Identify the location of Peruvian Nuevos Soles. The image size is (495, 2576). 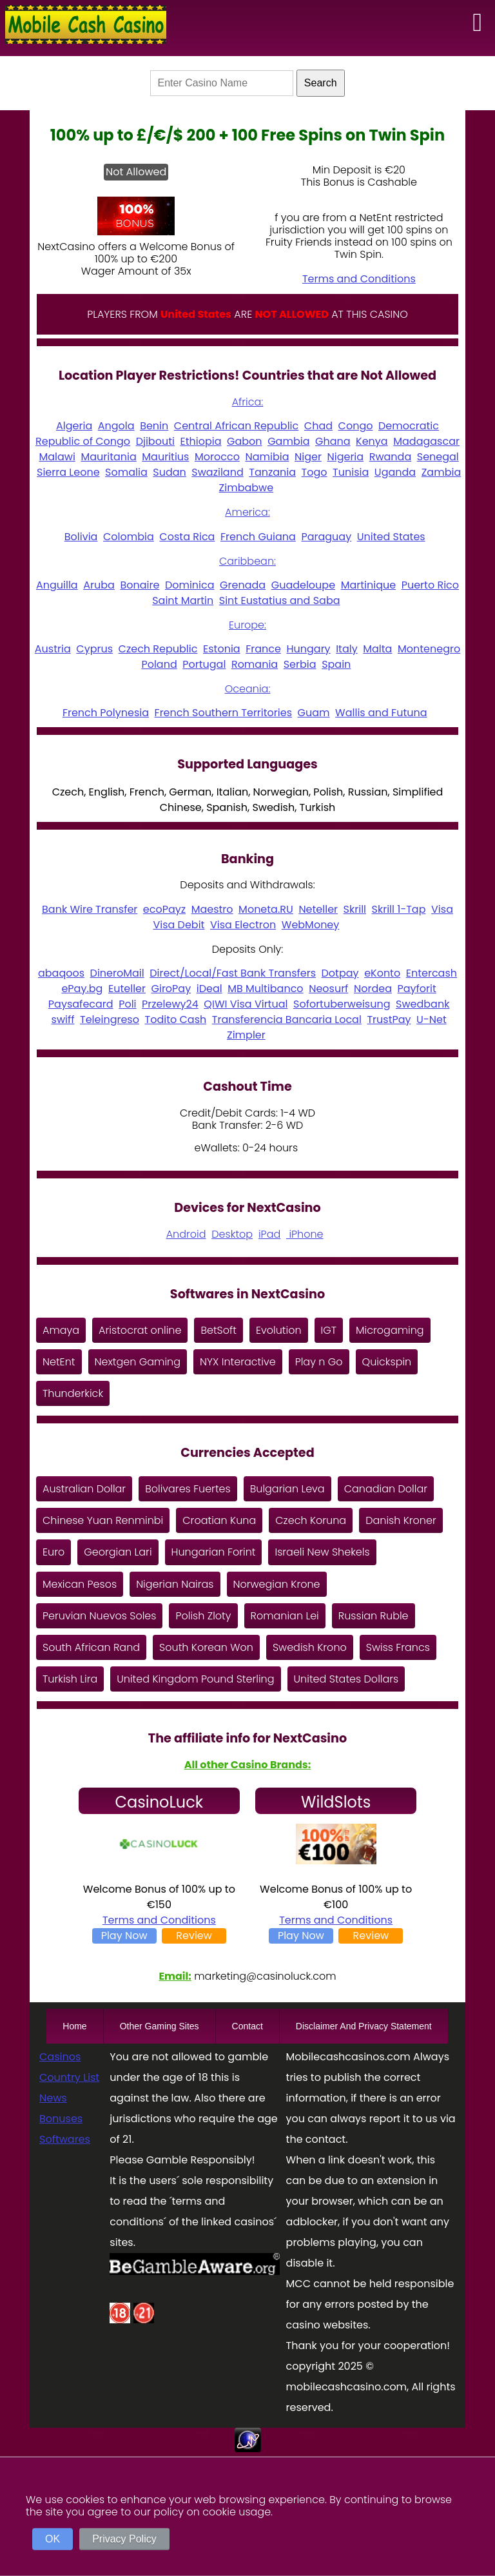
(99, 1615).